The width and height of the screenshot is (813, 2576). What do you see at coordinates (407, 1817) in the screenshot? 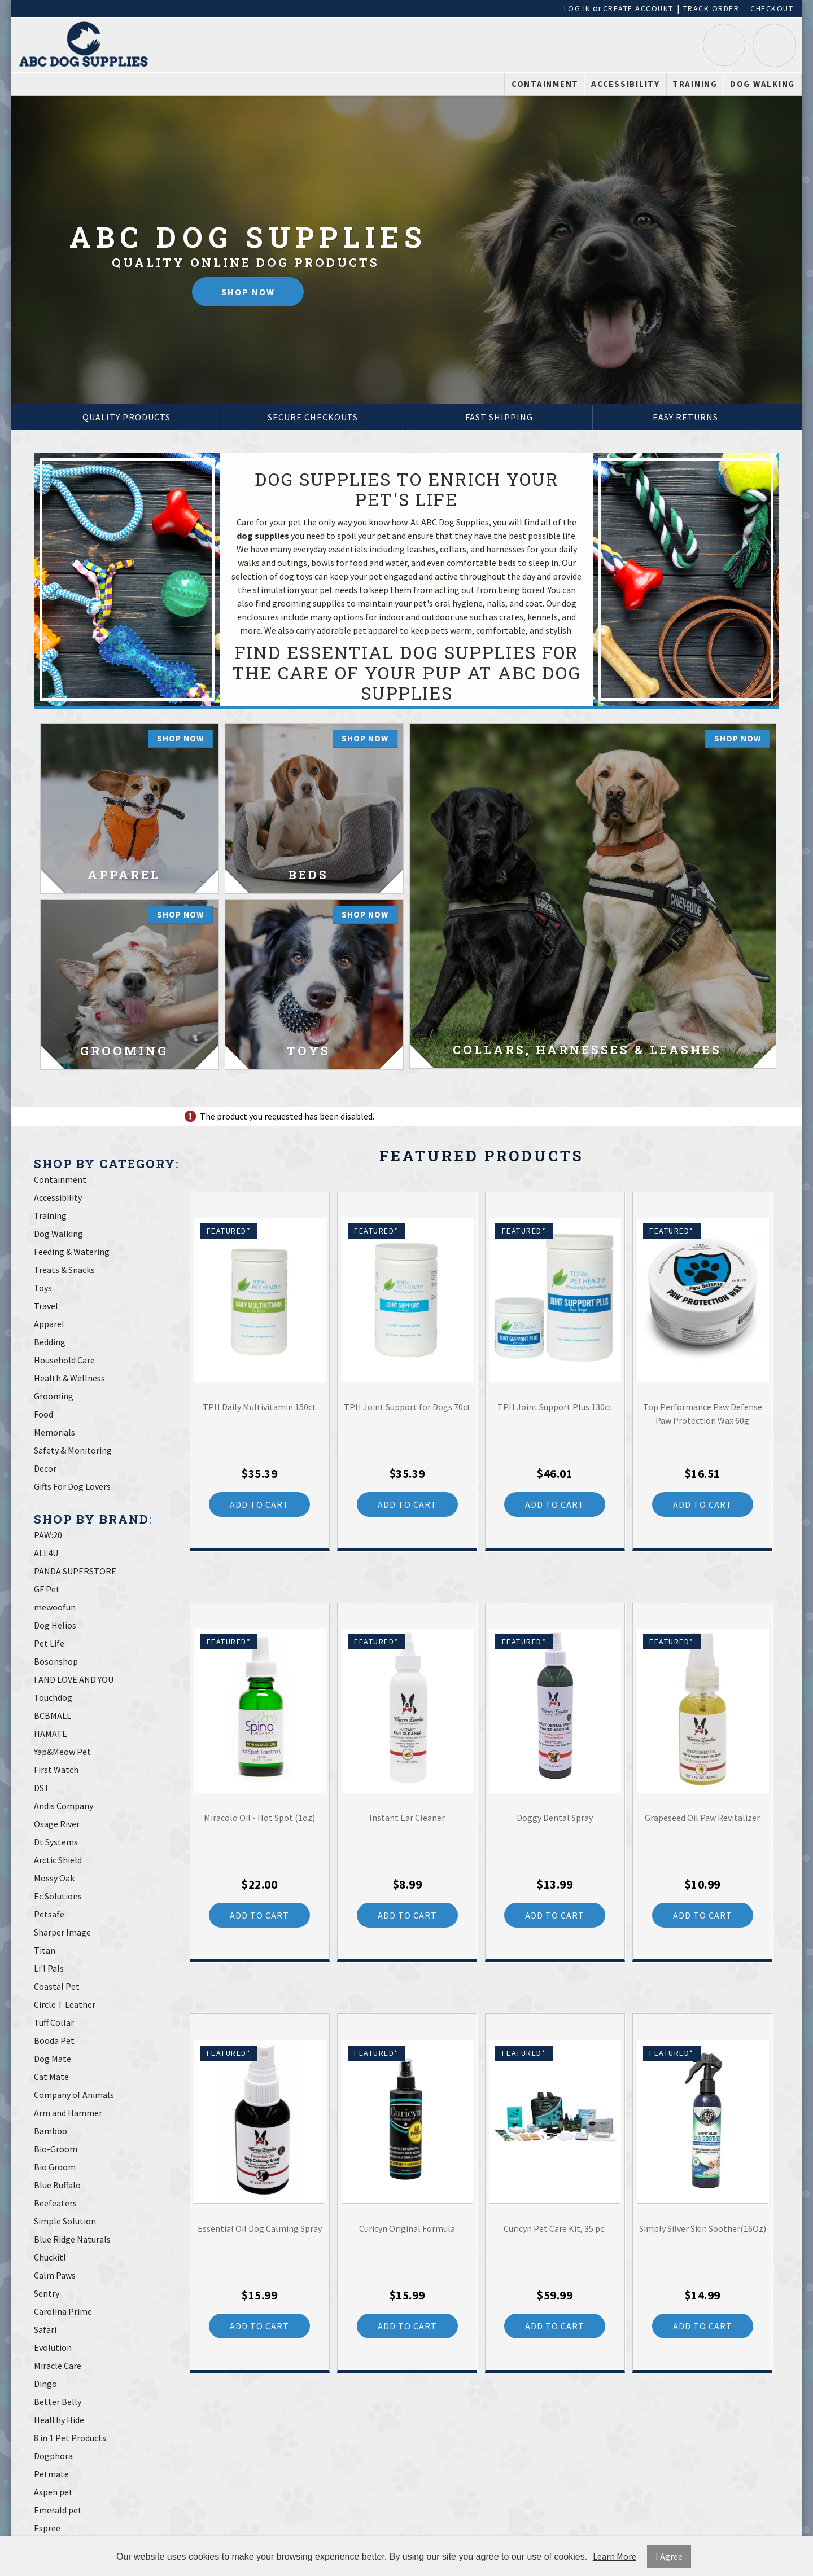
I see `Instant Ear Cleaner` at bounding box center [407, 1817].